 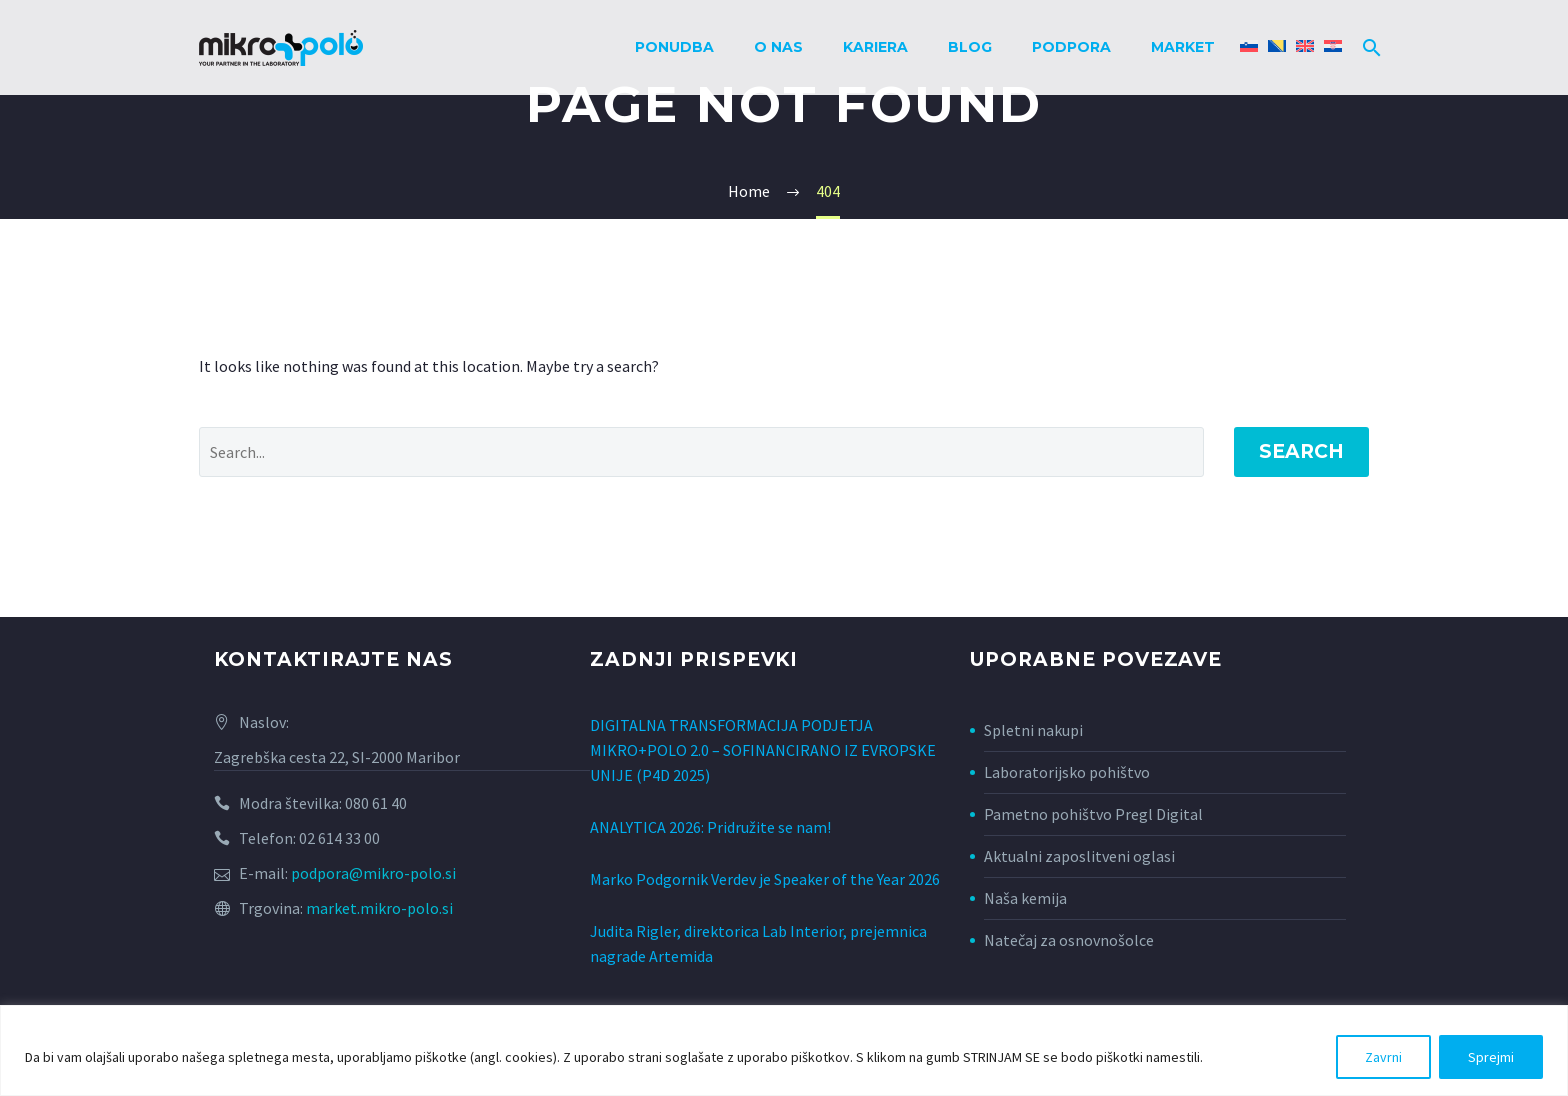 I want to click on Pametno pohištvo Pregl Digital, so click(x=1093, y=814).